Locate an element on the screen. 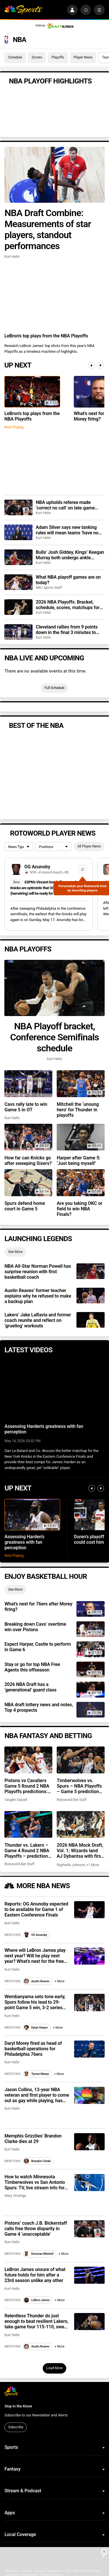 The image size is (109, 2576). Mary Omatiga is located at coordinates (15, 2196).